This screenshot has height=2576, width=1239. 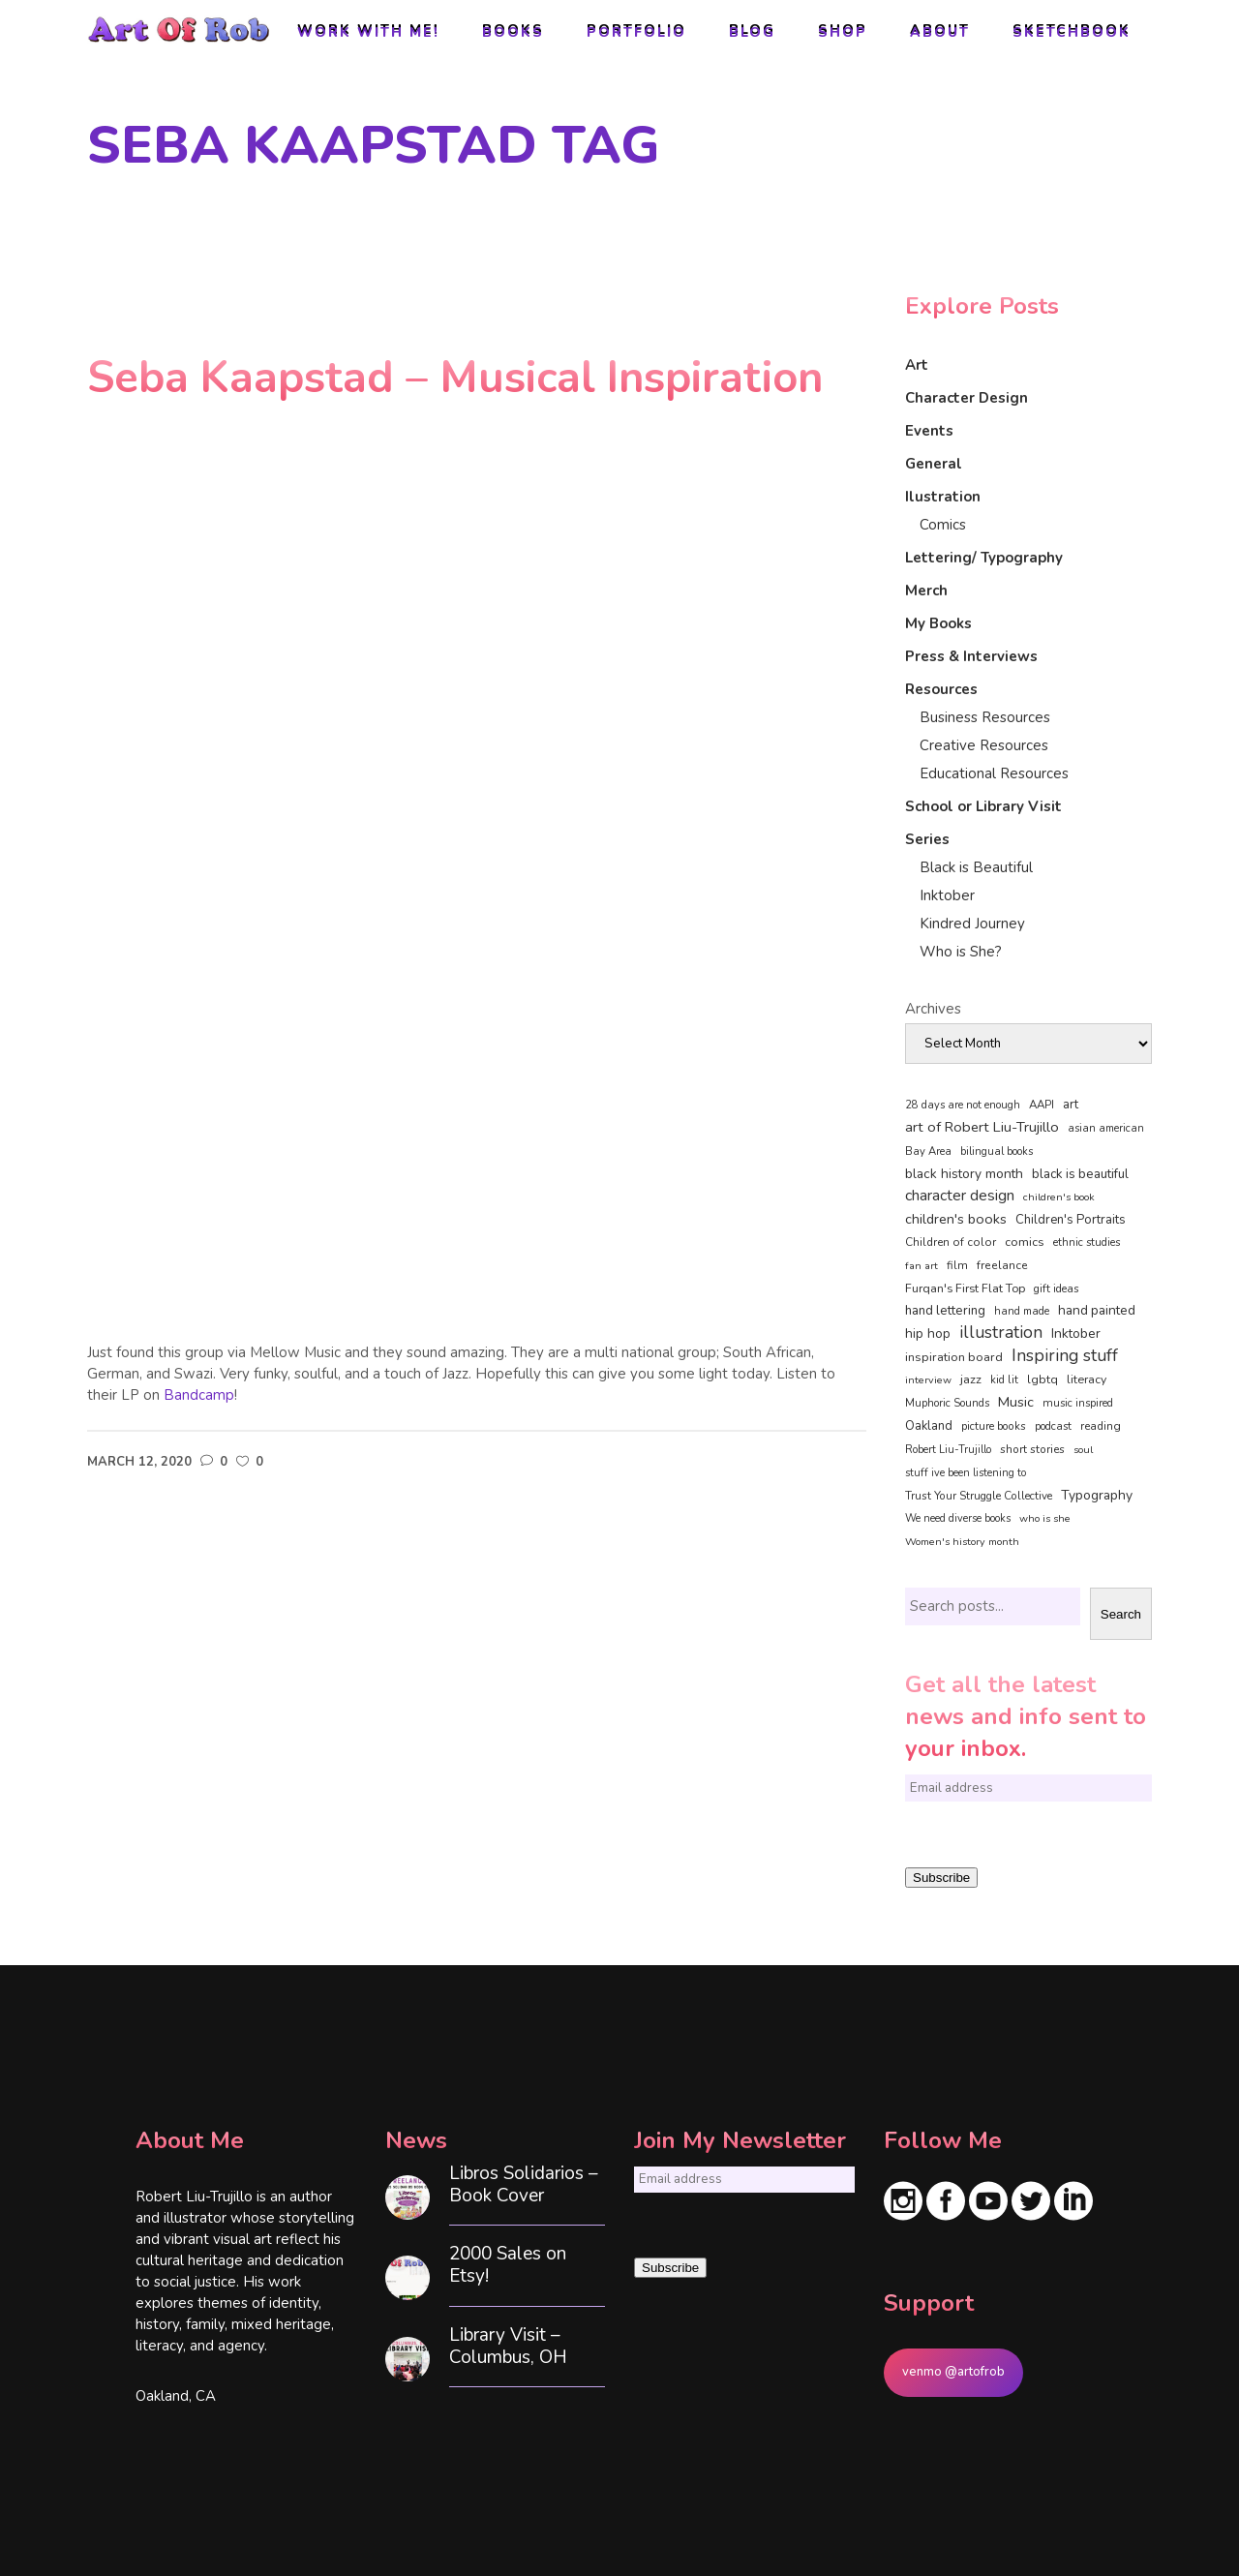 What do you see at coordinates (954, 1357) in the screenshot?
I see `inspiration board [inspiration board (69 items)]` at bounding box center [954, 1357].